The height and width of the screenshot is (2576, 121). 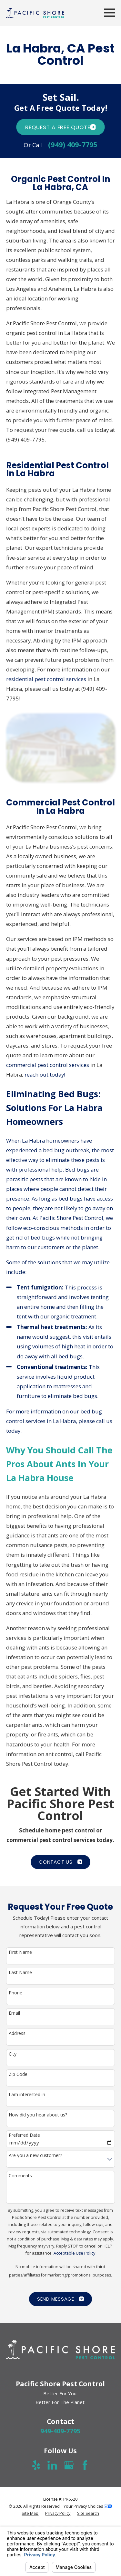 What do you see at coordinates (88, 2506) in the screenshot?
I see `Your Privacy Choices` at bounding box center [88, 2506].